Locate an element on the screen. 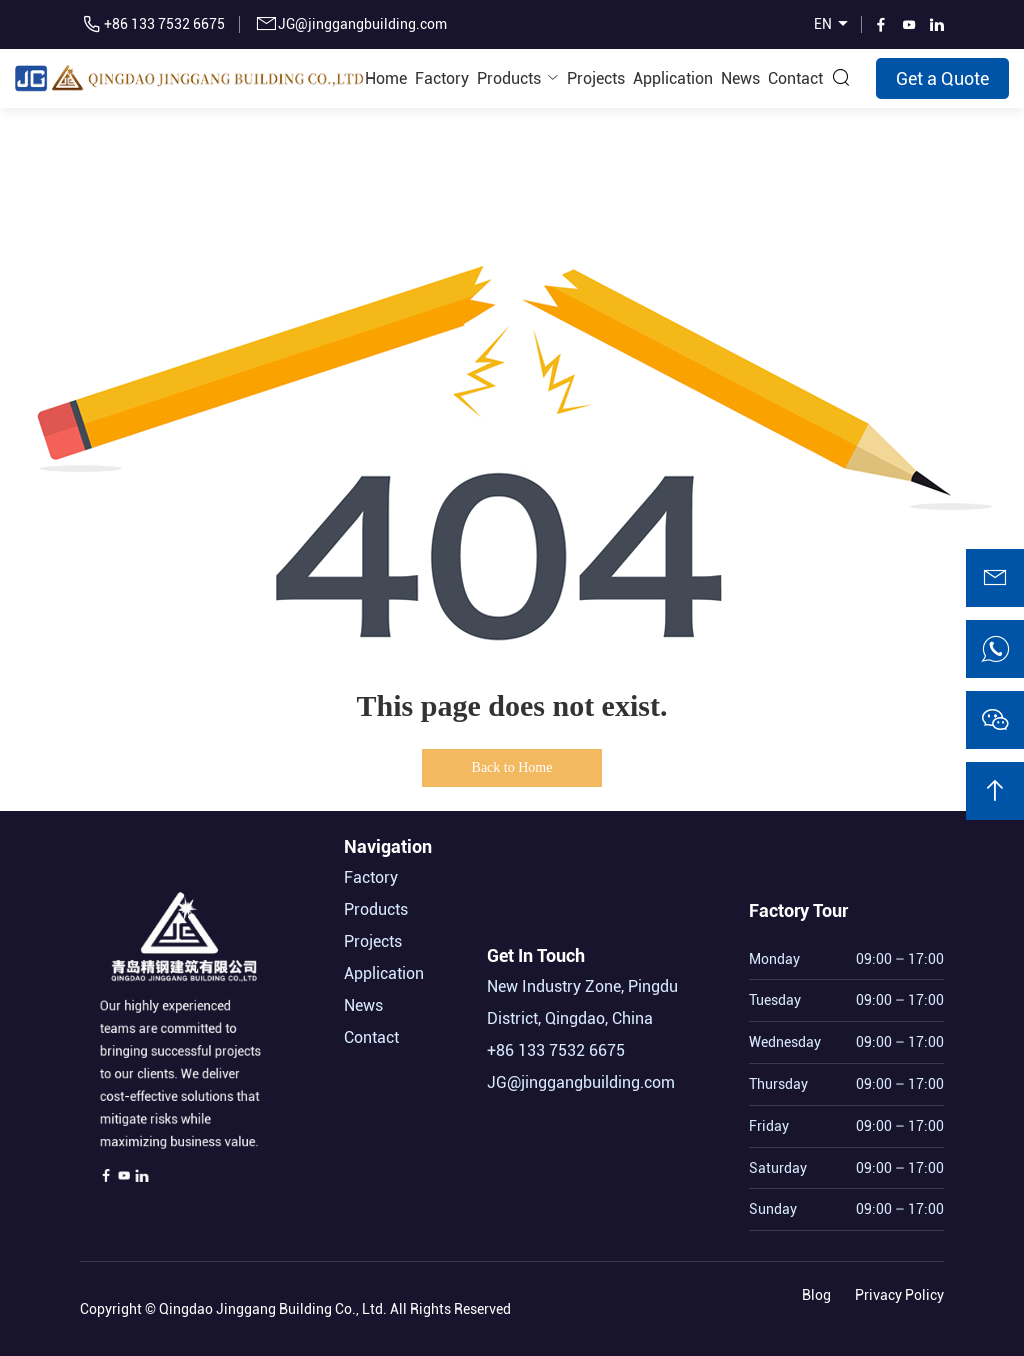 This screenshot has width=1024, height=1356. Get a Quote is located at coordinates (942, 78).